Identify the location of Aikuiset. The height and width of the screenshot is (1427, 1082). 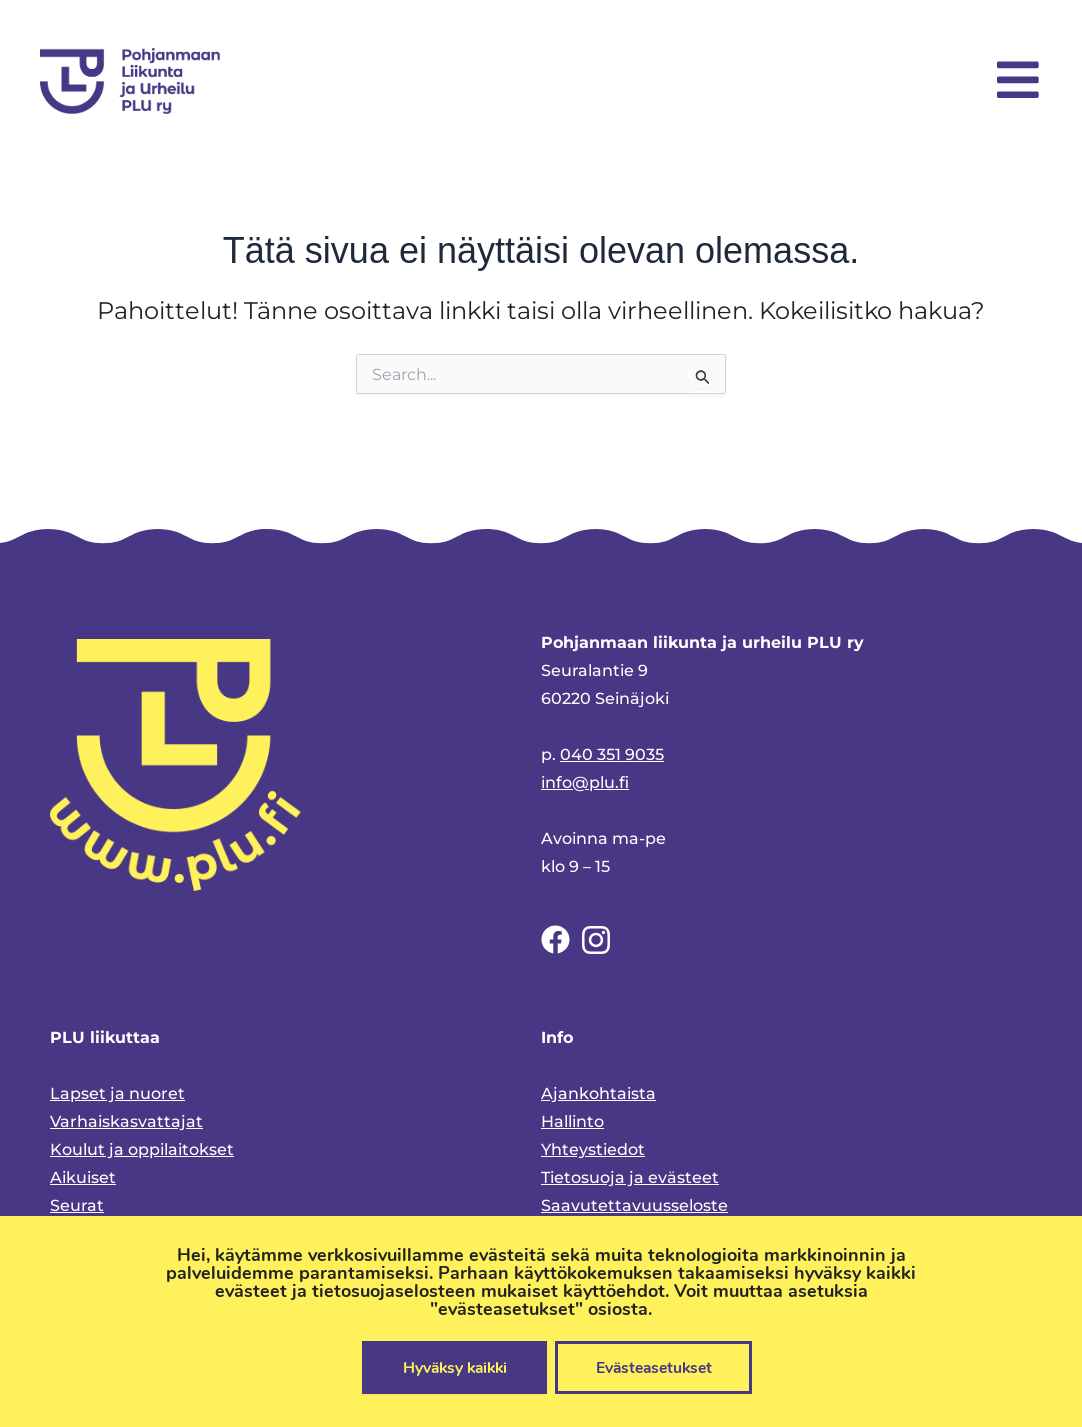
(83, 1177).